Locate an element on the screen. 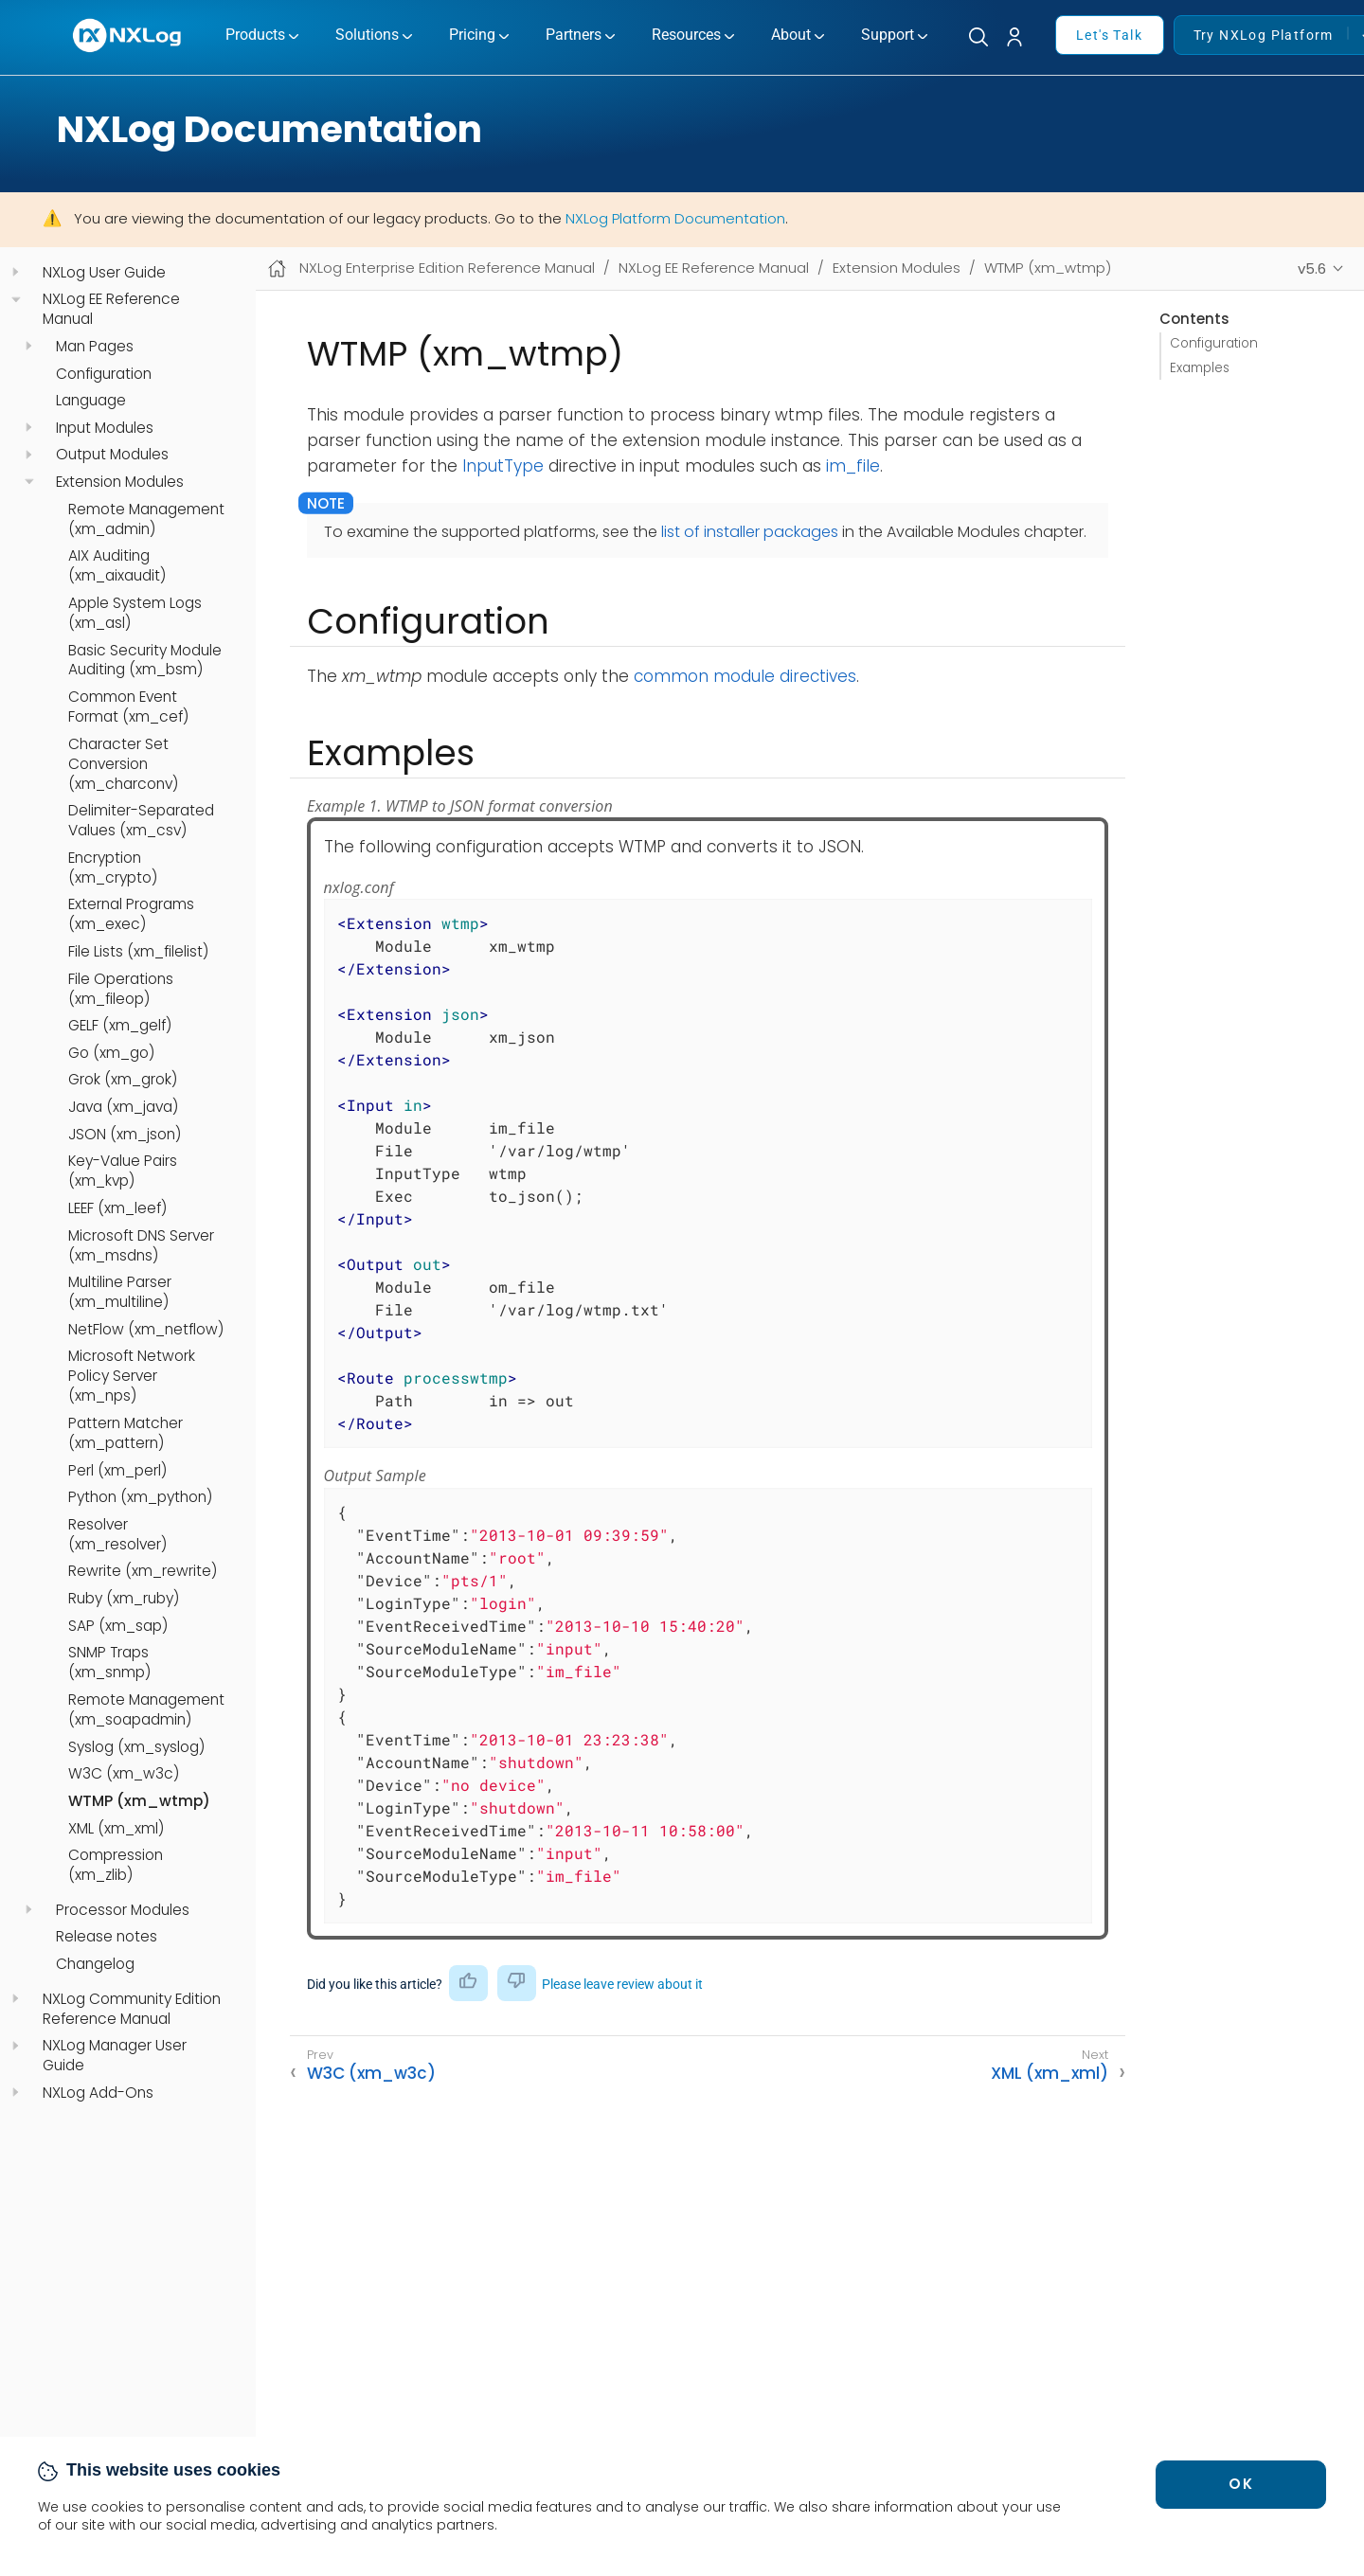  Grok (xm_grok) is located at coordinates (122, 1079).